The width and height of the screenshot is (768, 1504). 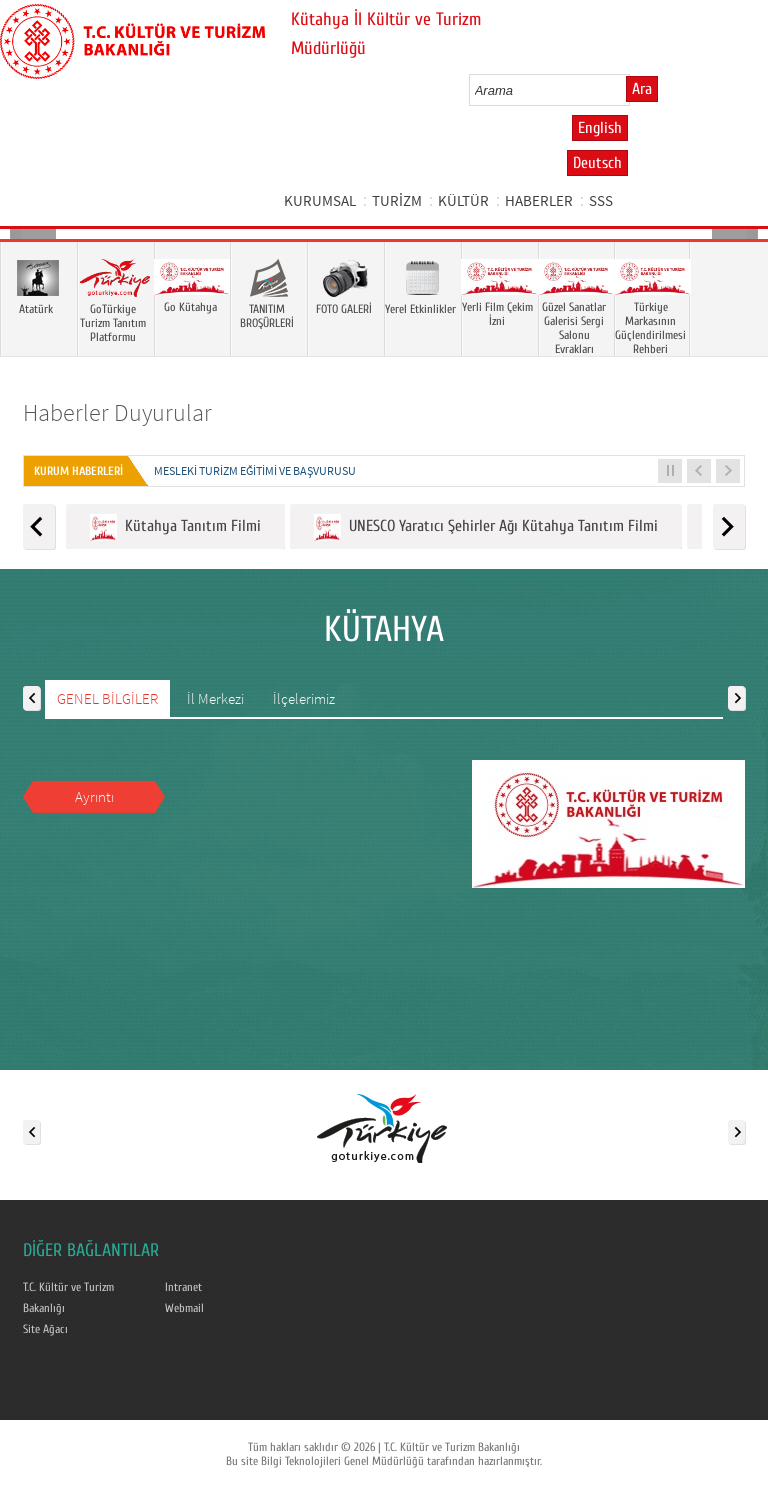 I want to click on Intranet, so click(x=183, y=1287).